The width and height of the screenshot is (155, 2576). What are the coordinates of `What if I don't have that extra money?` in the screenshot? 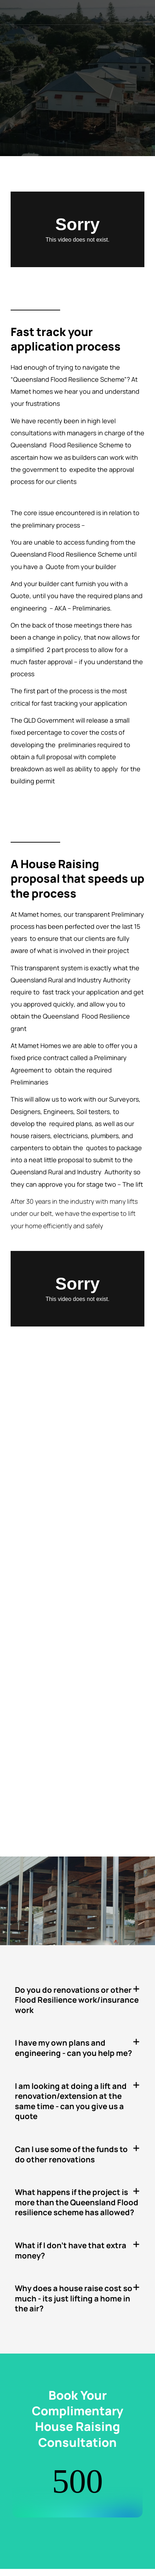 It's located at (70, 2250).